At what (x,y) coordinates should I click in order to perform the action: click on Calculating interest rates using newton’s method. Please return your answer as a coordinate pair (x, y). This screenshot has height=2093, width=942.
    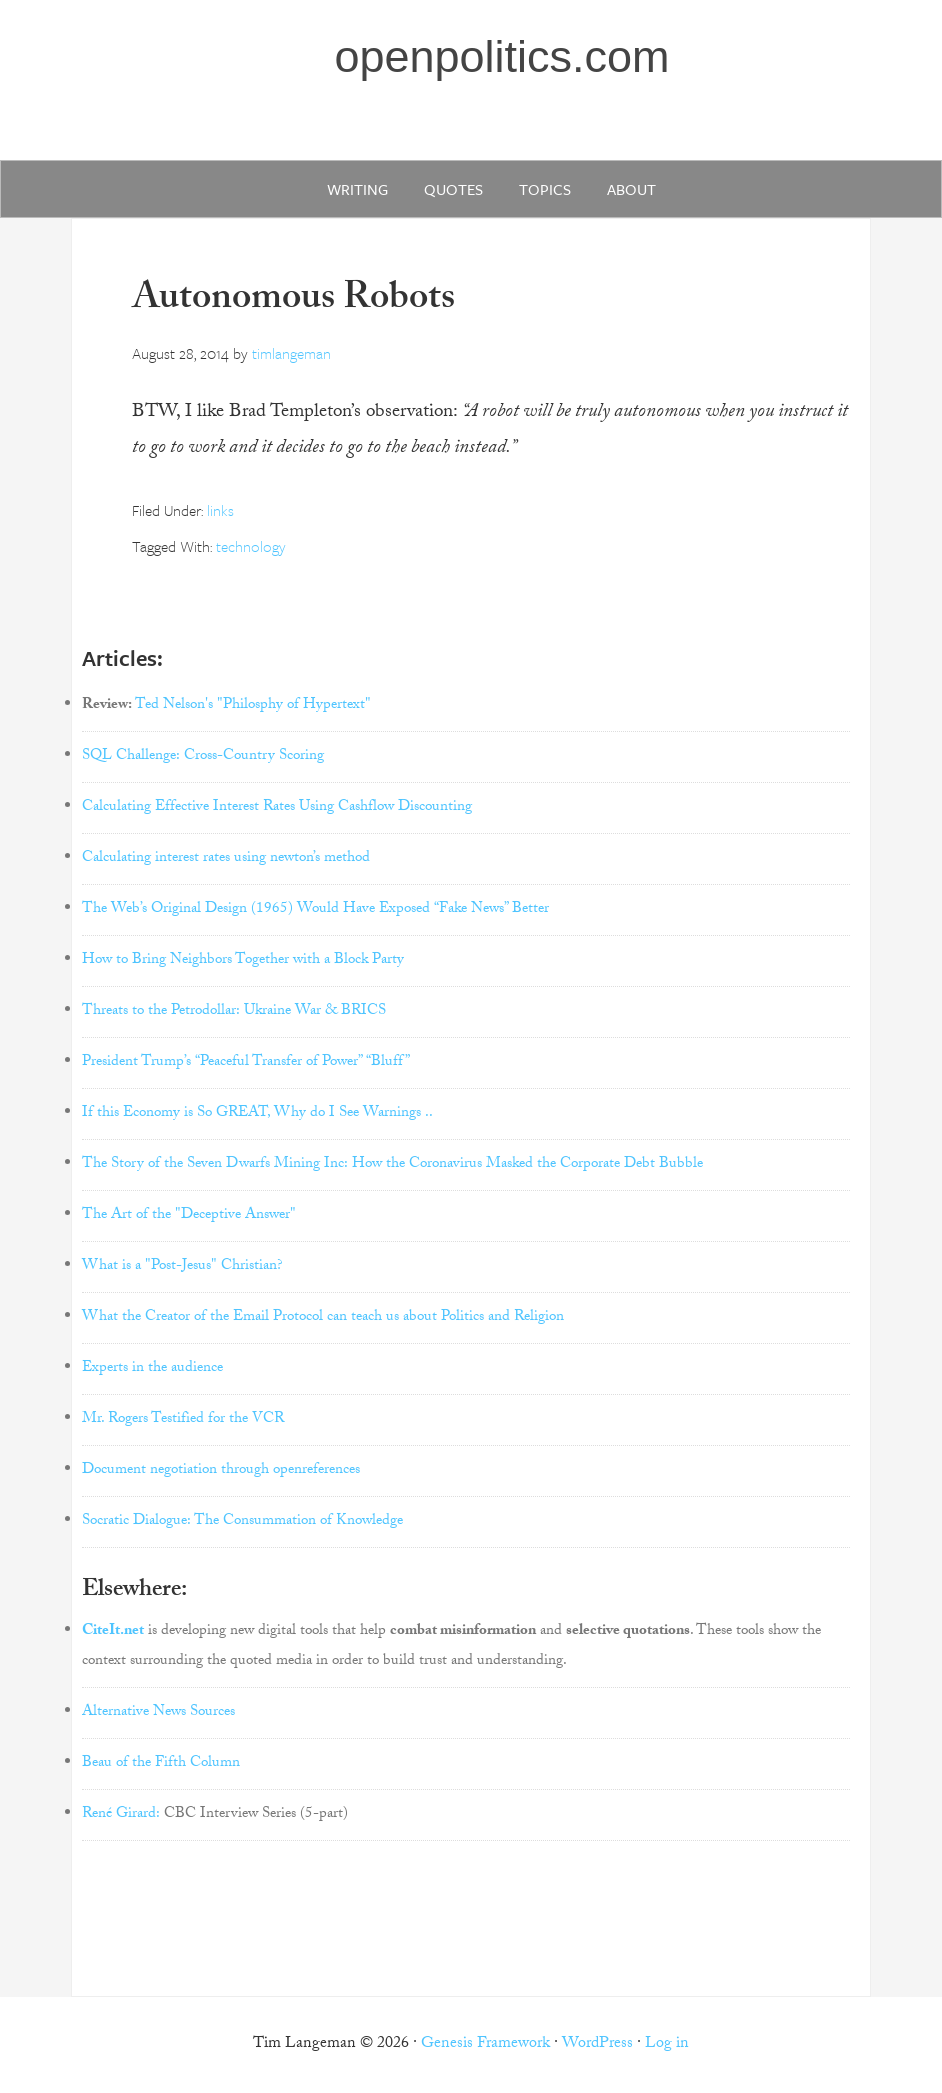
    Looking at the image, I should click on (226, 859).